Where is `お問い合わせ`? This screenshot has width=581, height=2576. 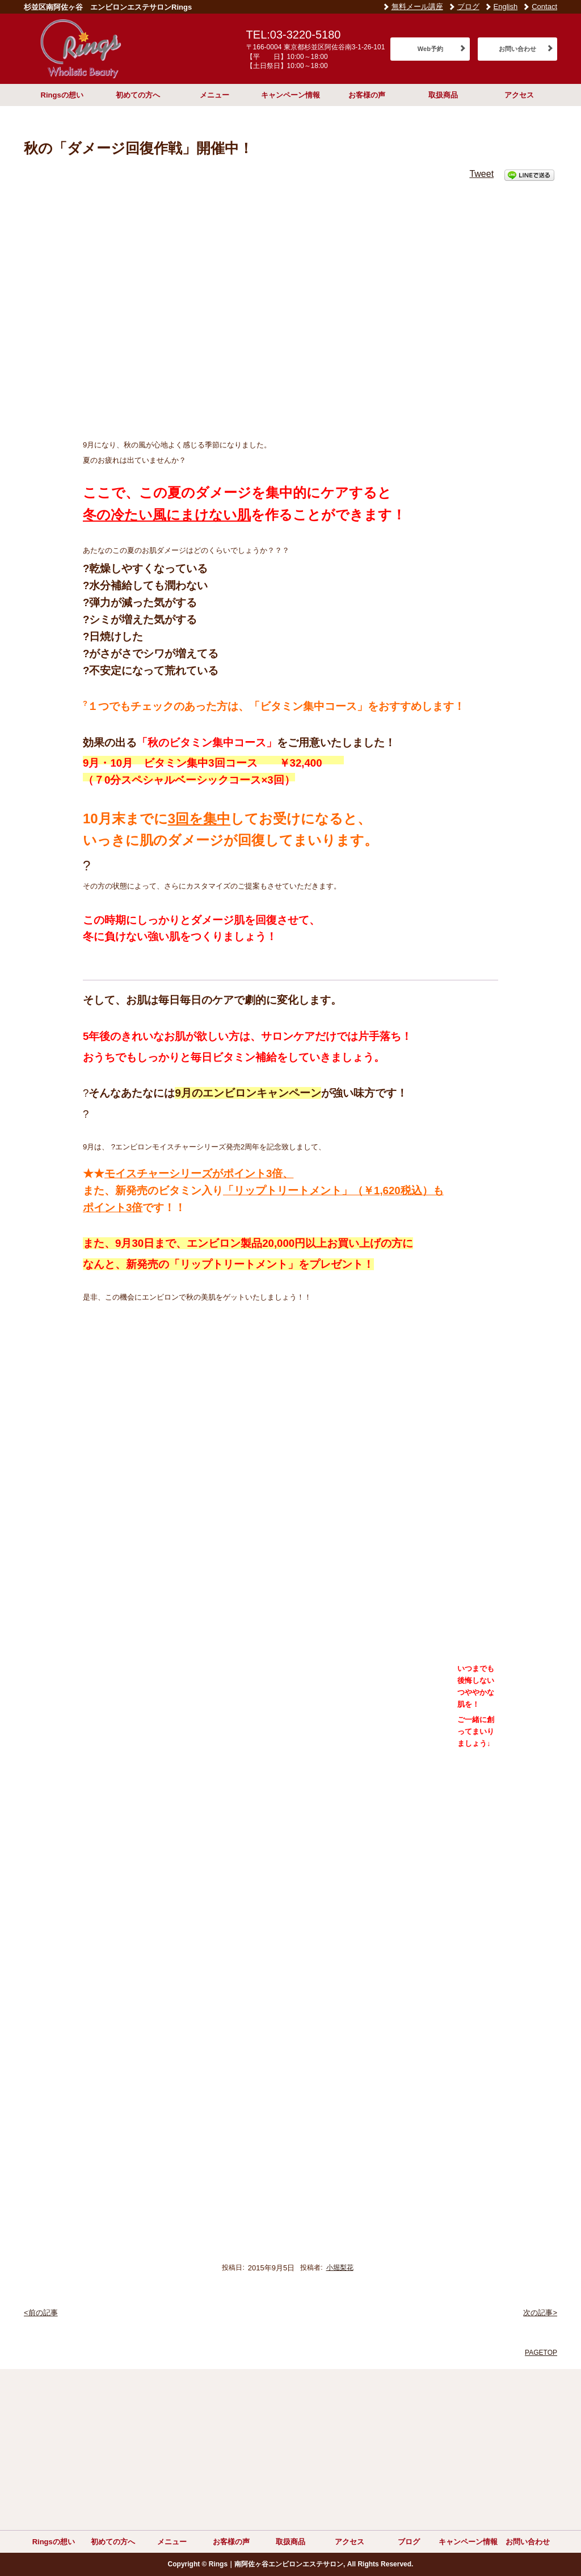 お問い合わせ is located at coordinates (517, 48).